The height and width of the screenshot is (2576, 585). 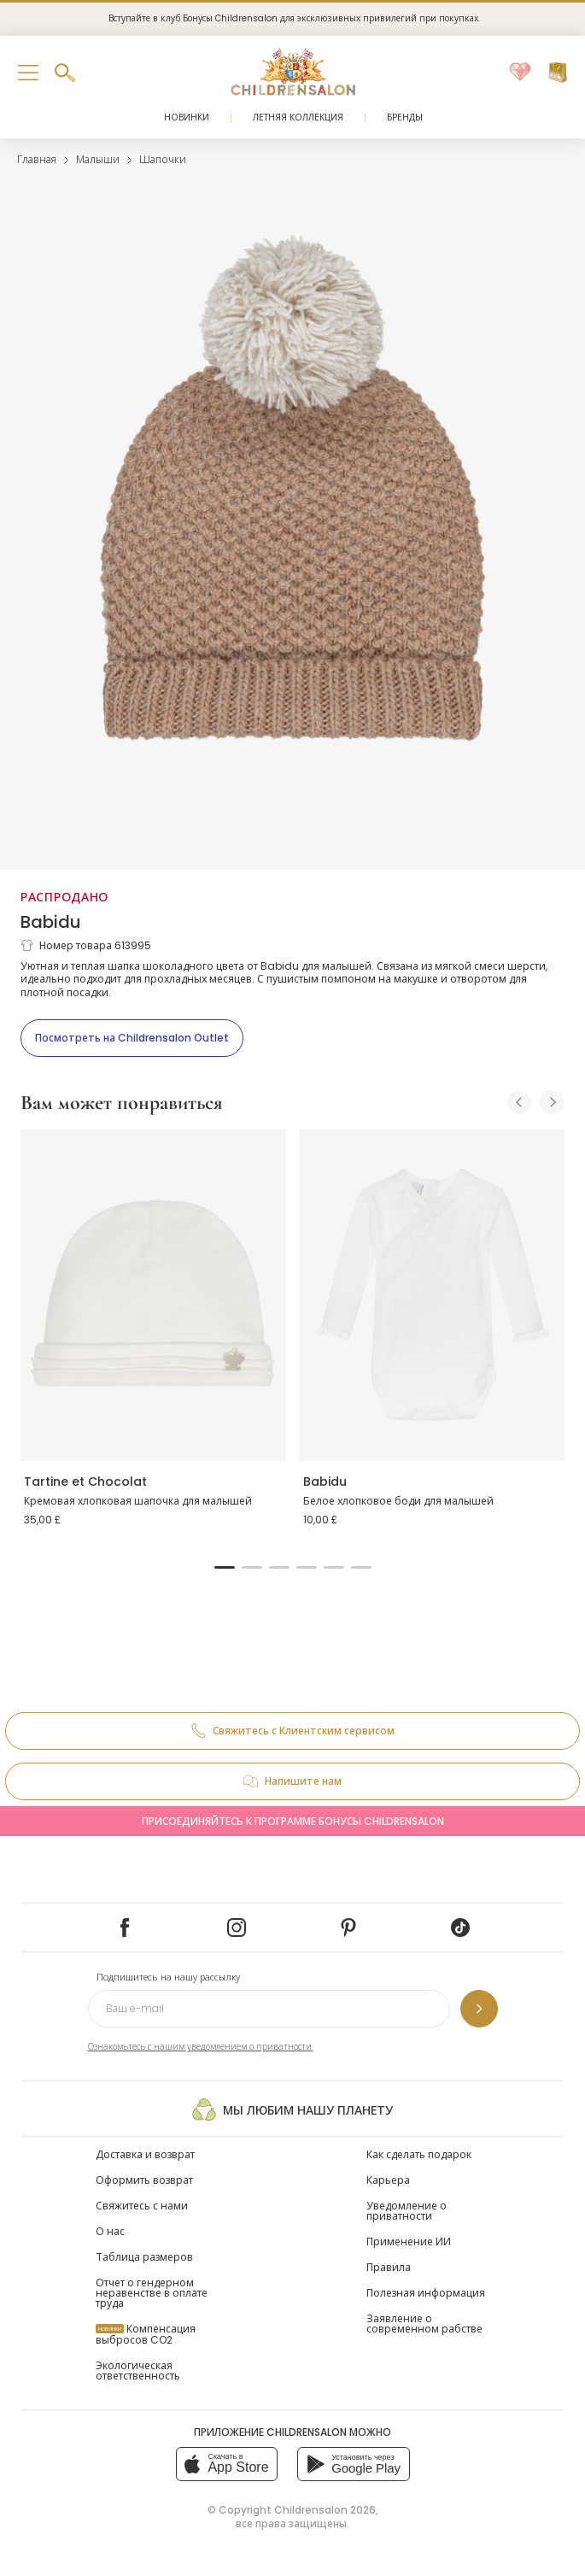 I want to click on Ознакомьтесь с нашим уведомлением о приватности., so click(x=200, y=2046).